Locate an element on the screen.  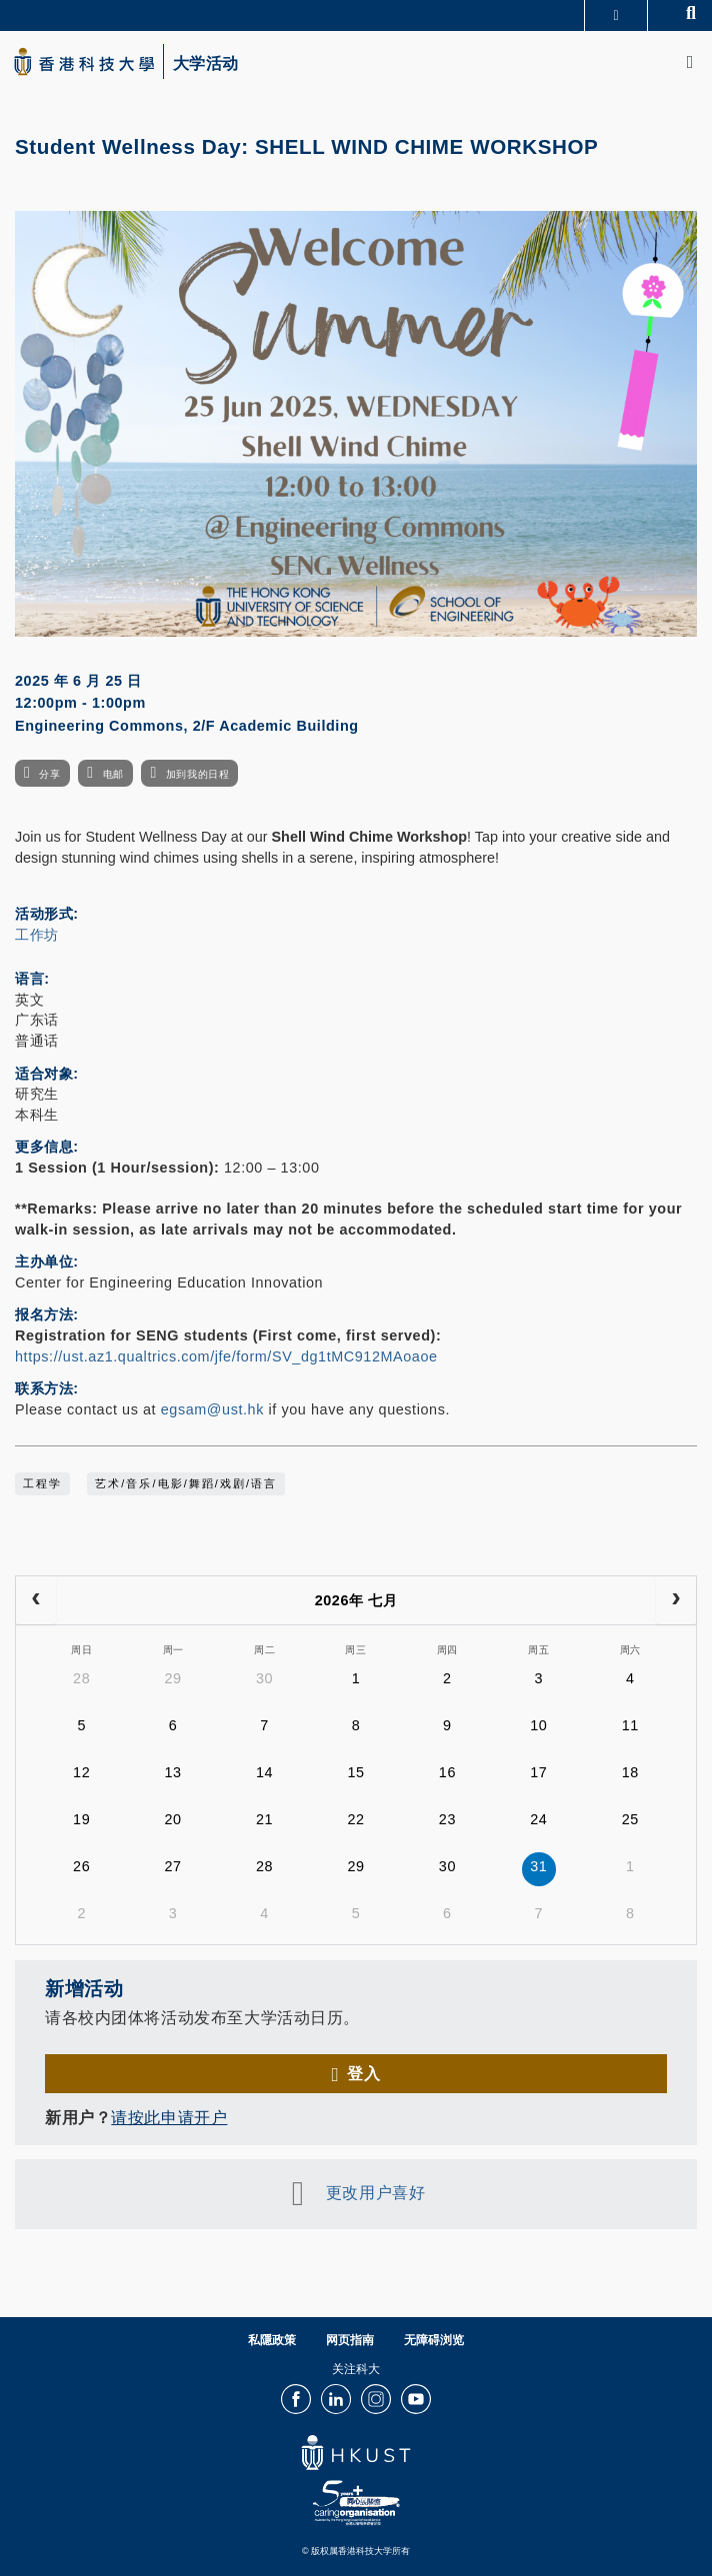
27 is located at coordinates (173, 1866).